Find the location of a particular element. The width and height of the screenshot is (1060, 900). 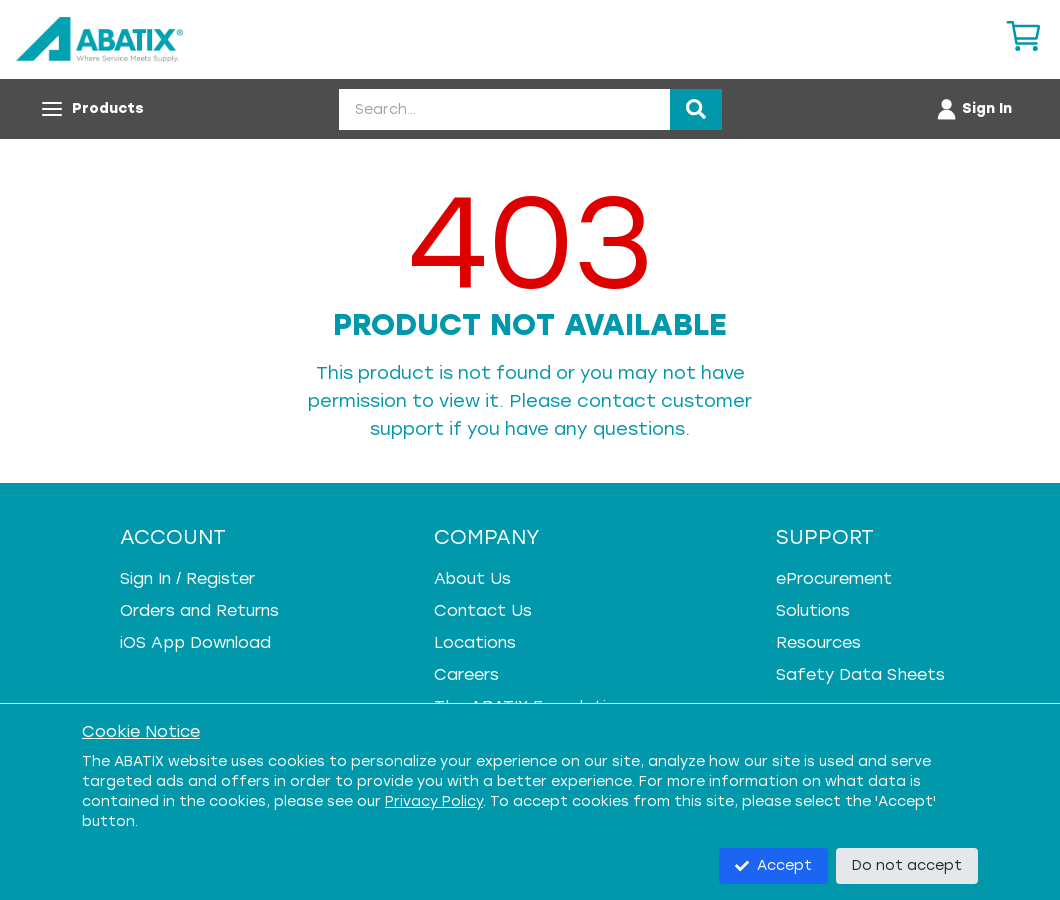

Careers is located at coordinates (466, 674).